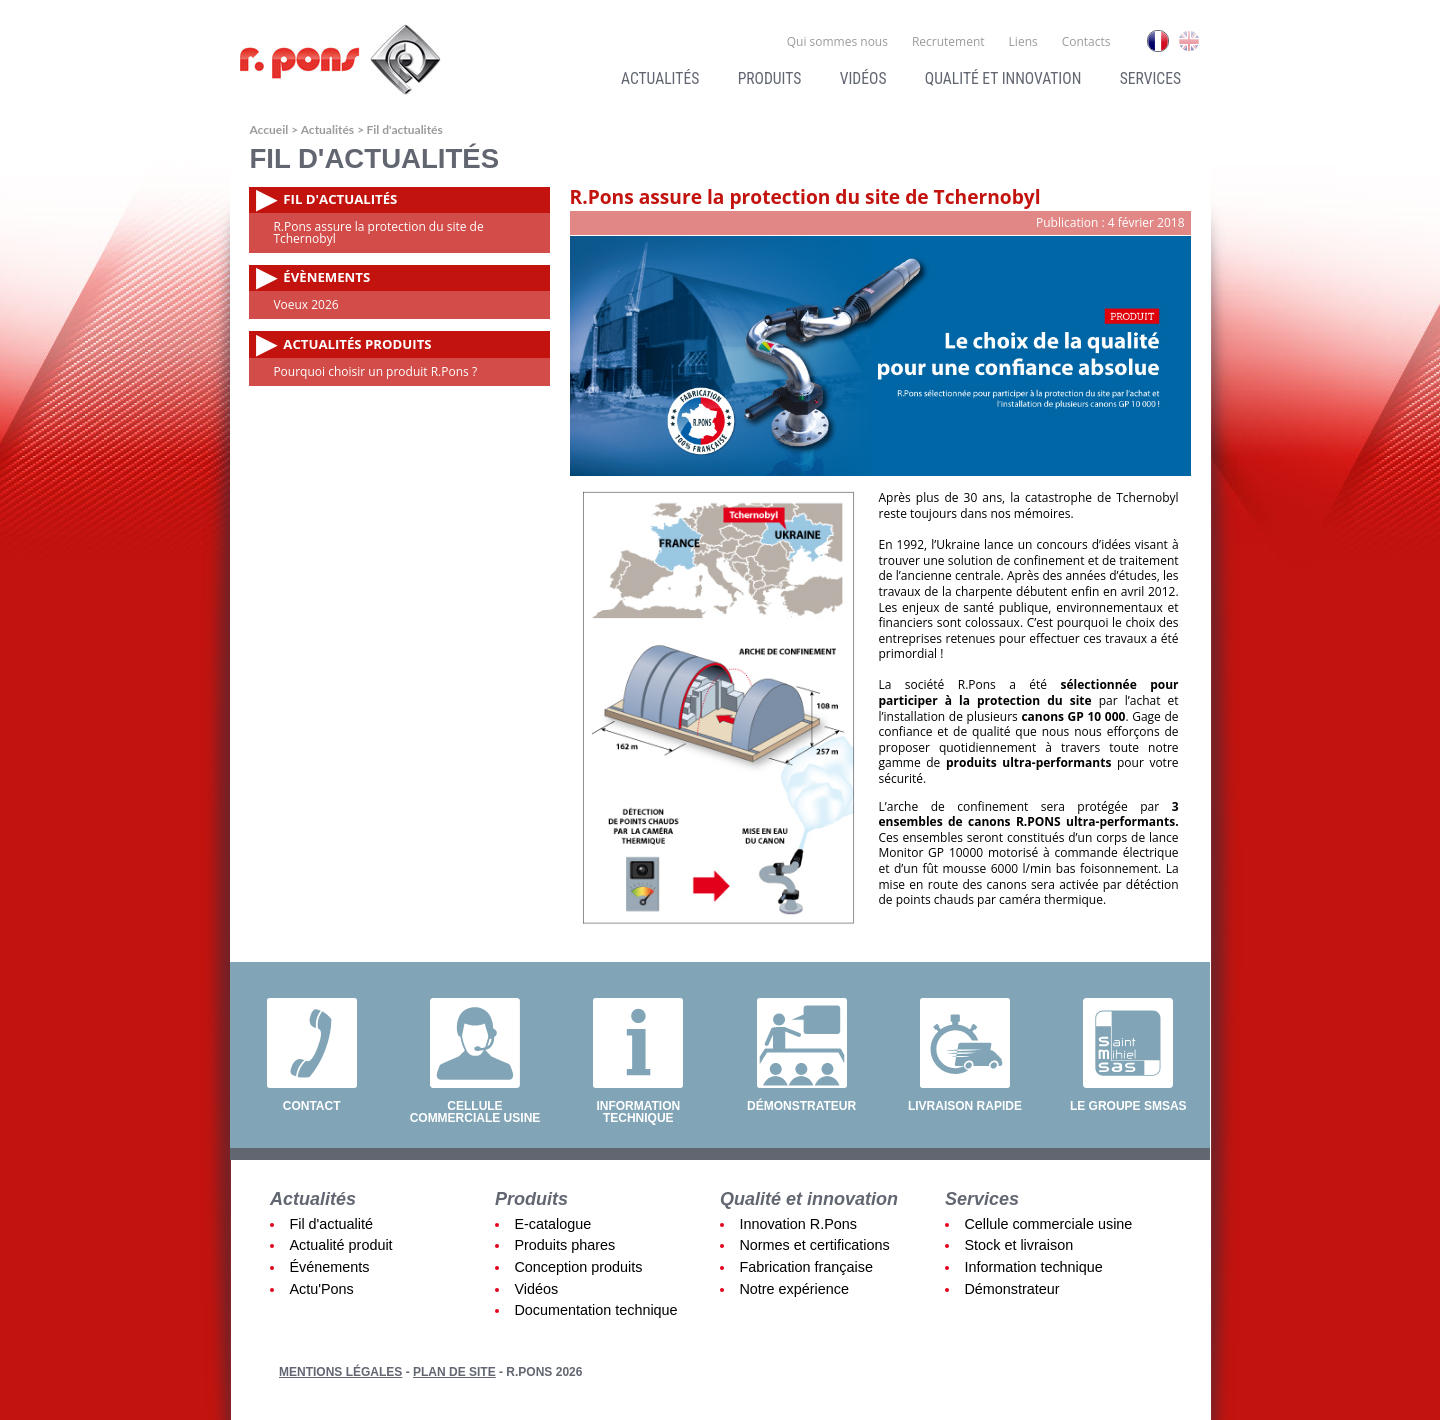  I want to click on Cellule commerciale usine, so click(475, 1111).